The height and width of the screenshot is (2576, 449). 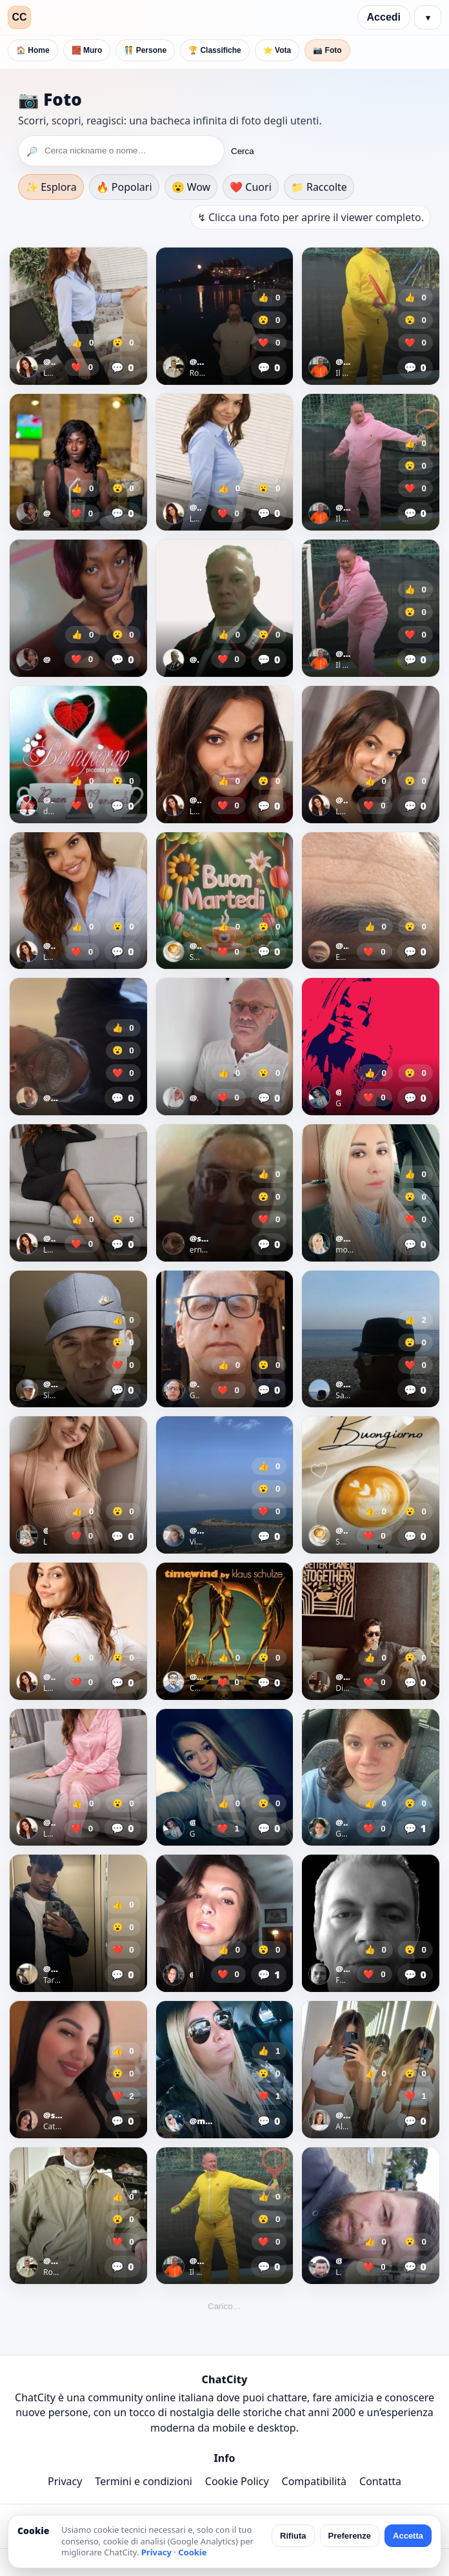 I want to click on 📷 Foto, so click(x=327, y=50).